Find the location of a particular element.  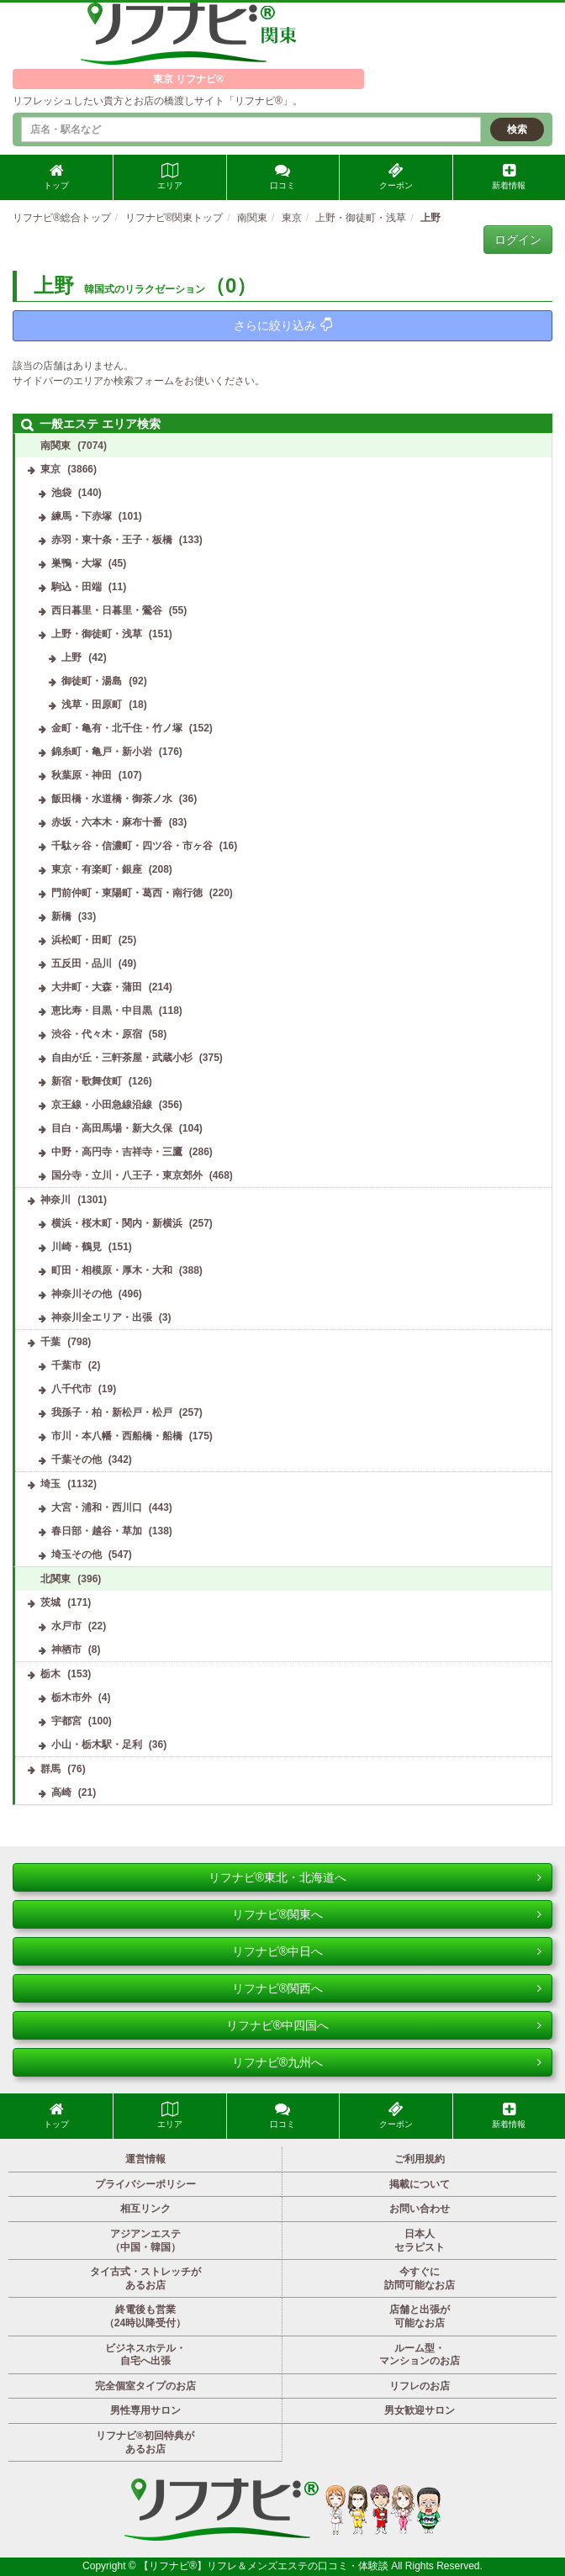

中野・高円寺・吉祥寺・三鷹 is located at coordinates (116, 1152).